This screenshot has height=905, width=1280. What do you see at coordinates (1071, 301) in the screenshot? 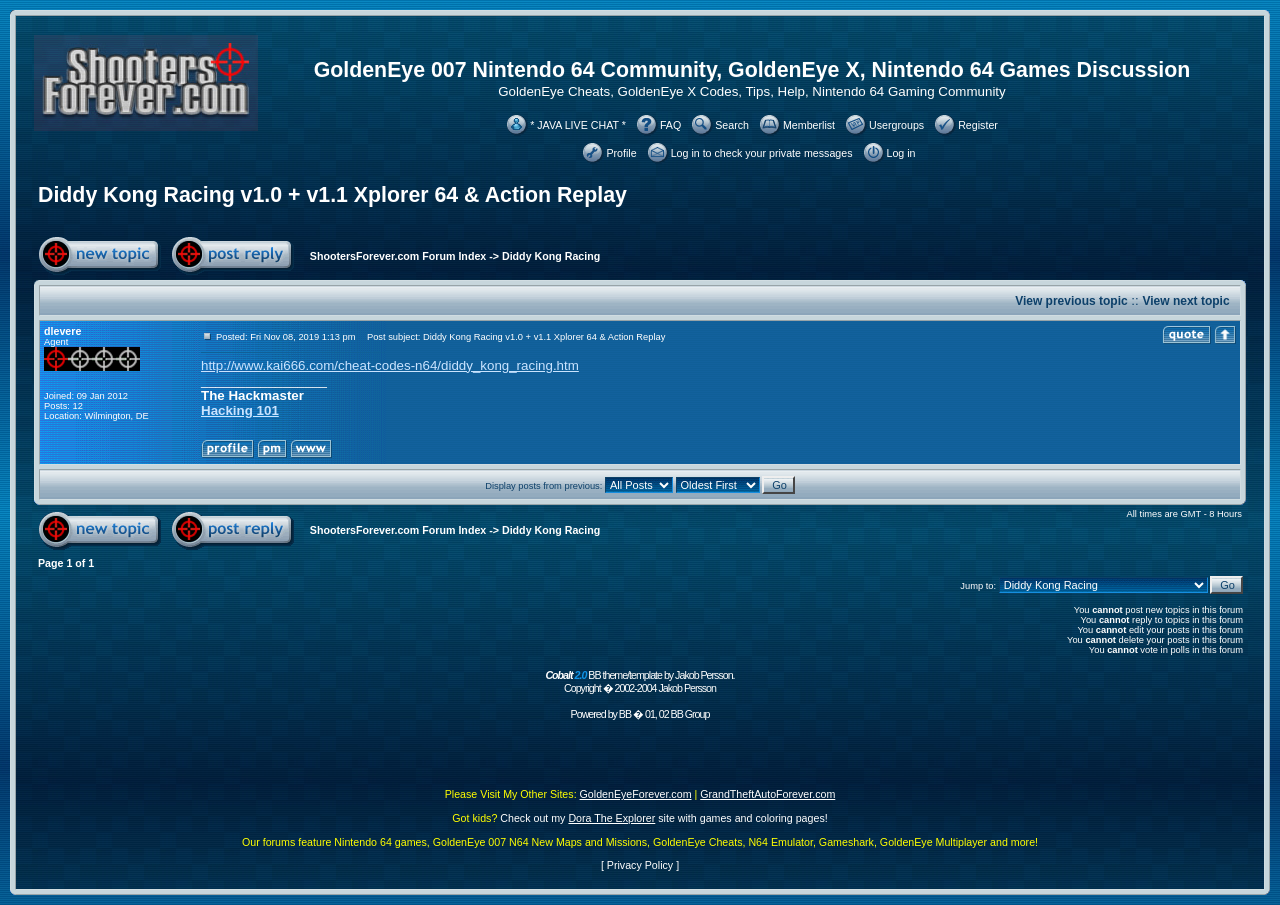
I see `View previous topic` at bounding box center [1071, 301].